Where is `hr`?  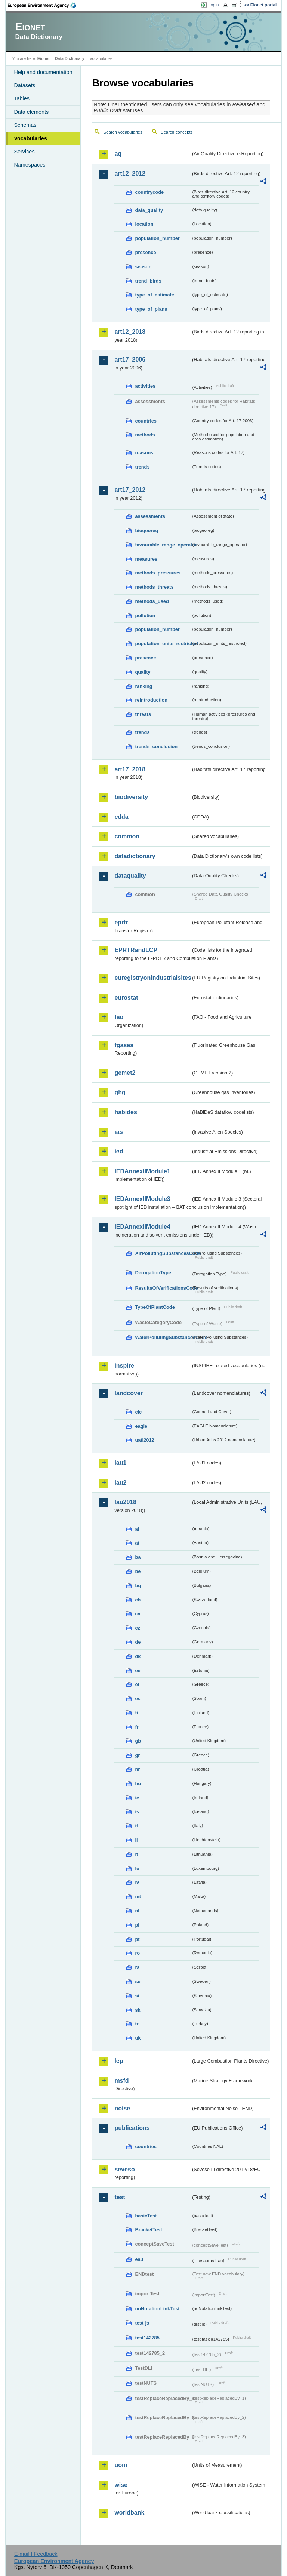
hr is located at coordinates (137, 1769).